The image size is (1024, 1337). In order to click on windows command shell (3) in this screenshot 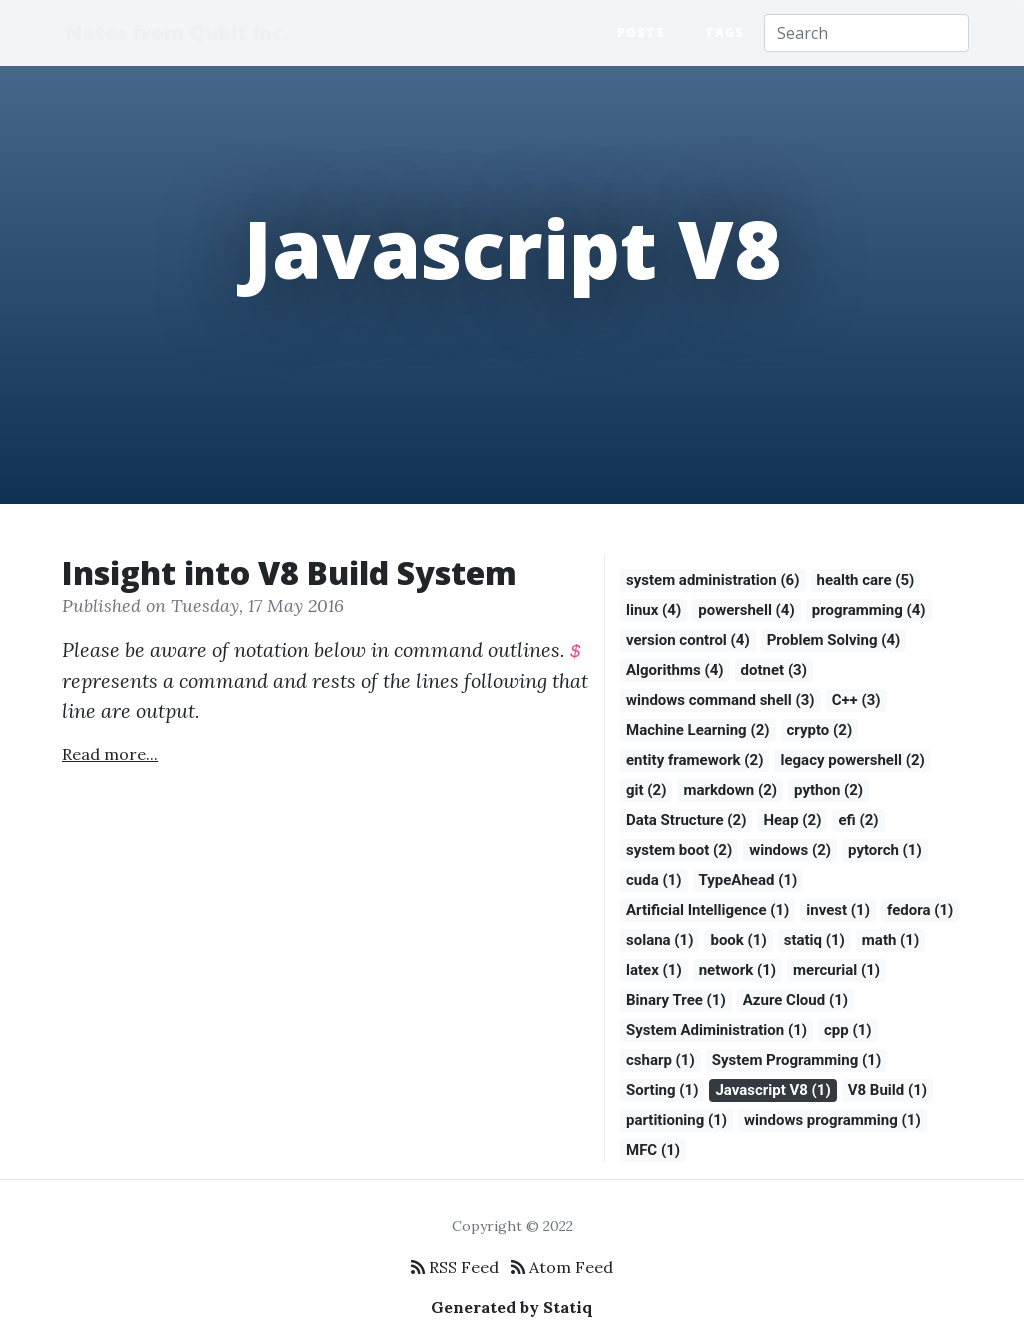, I will do `click(720, 700)`.